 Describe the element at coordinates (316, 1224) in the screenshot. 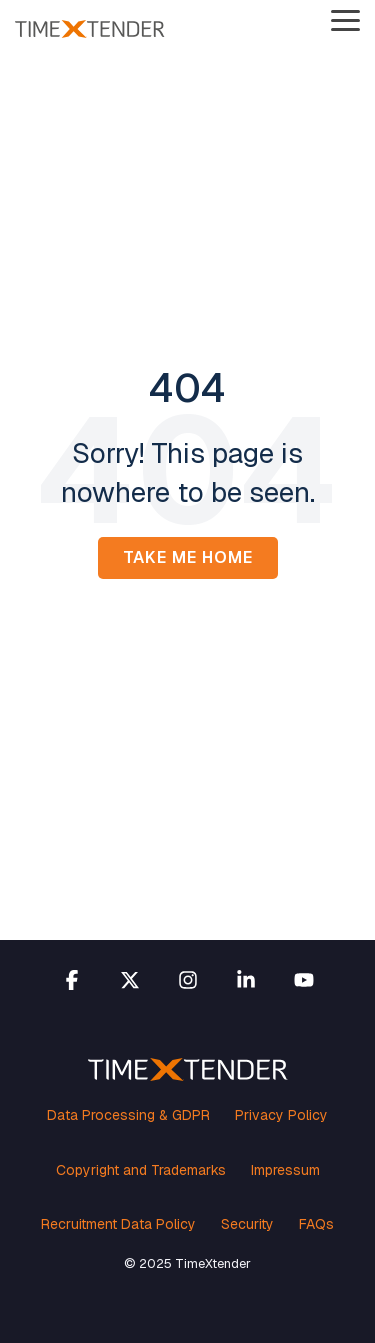

I see `FAQs [menuitem]` at that location.